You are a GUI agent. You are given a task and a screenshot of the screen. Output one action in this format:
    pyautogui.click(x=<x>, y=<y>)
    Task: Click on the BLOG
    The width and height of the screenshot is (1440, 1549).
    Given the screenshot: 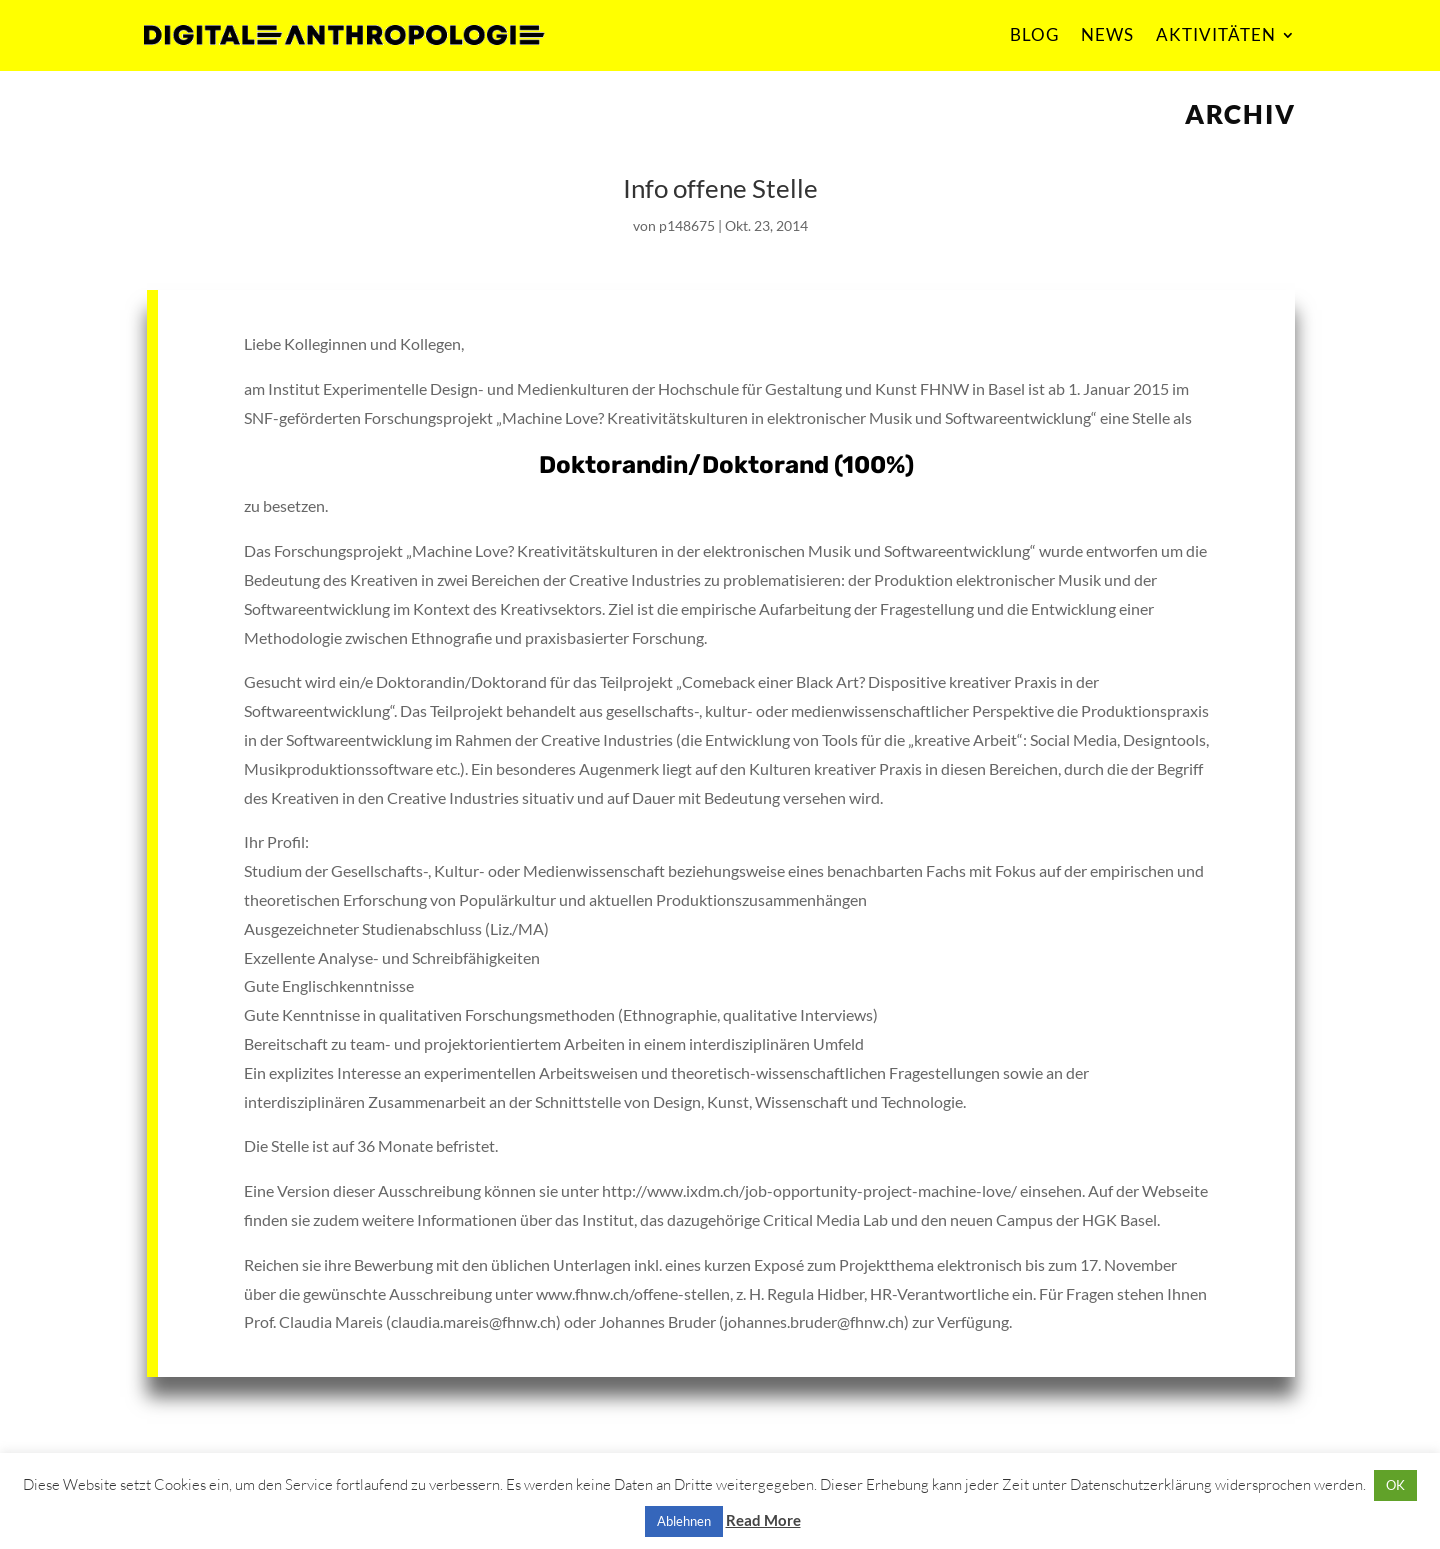 What is the action you would take?
    pyautogui.click(x=1034, y=34)
    